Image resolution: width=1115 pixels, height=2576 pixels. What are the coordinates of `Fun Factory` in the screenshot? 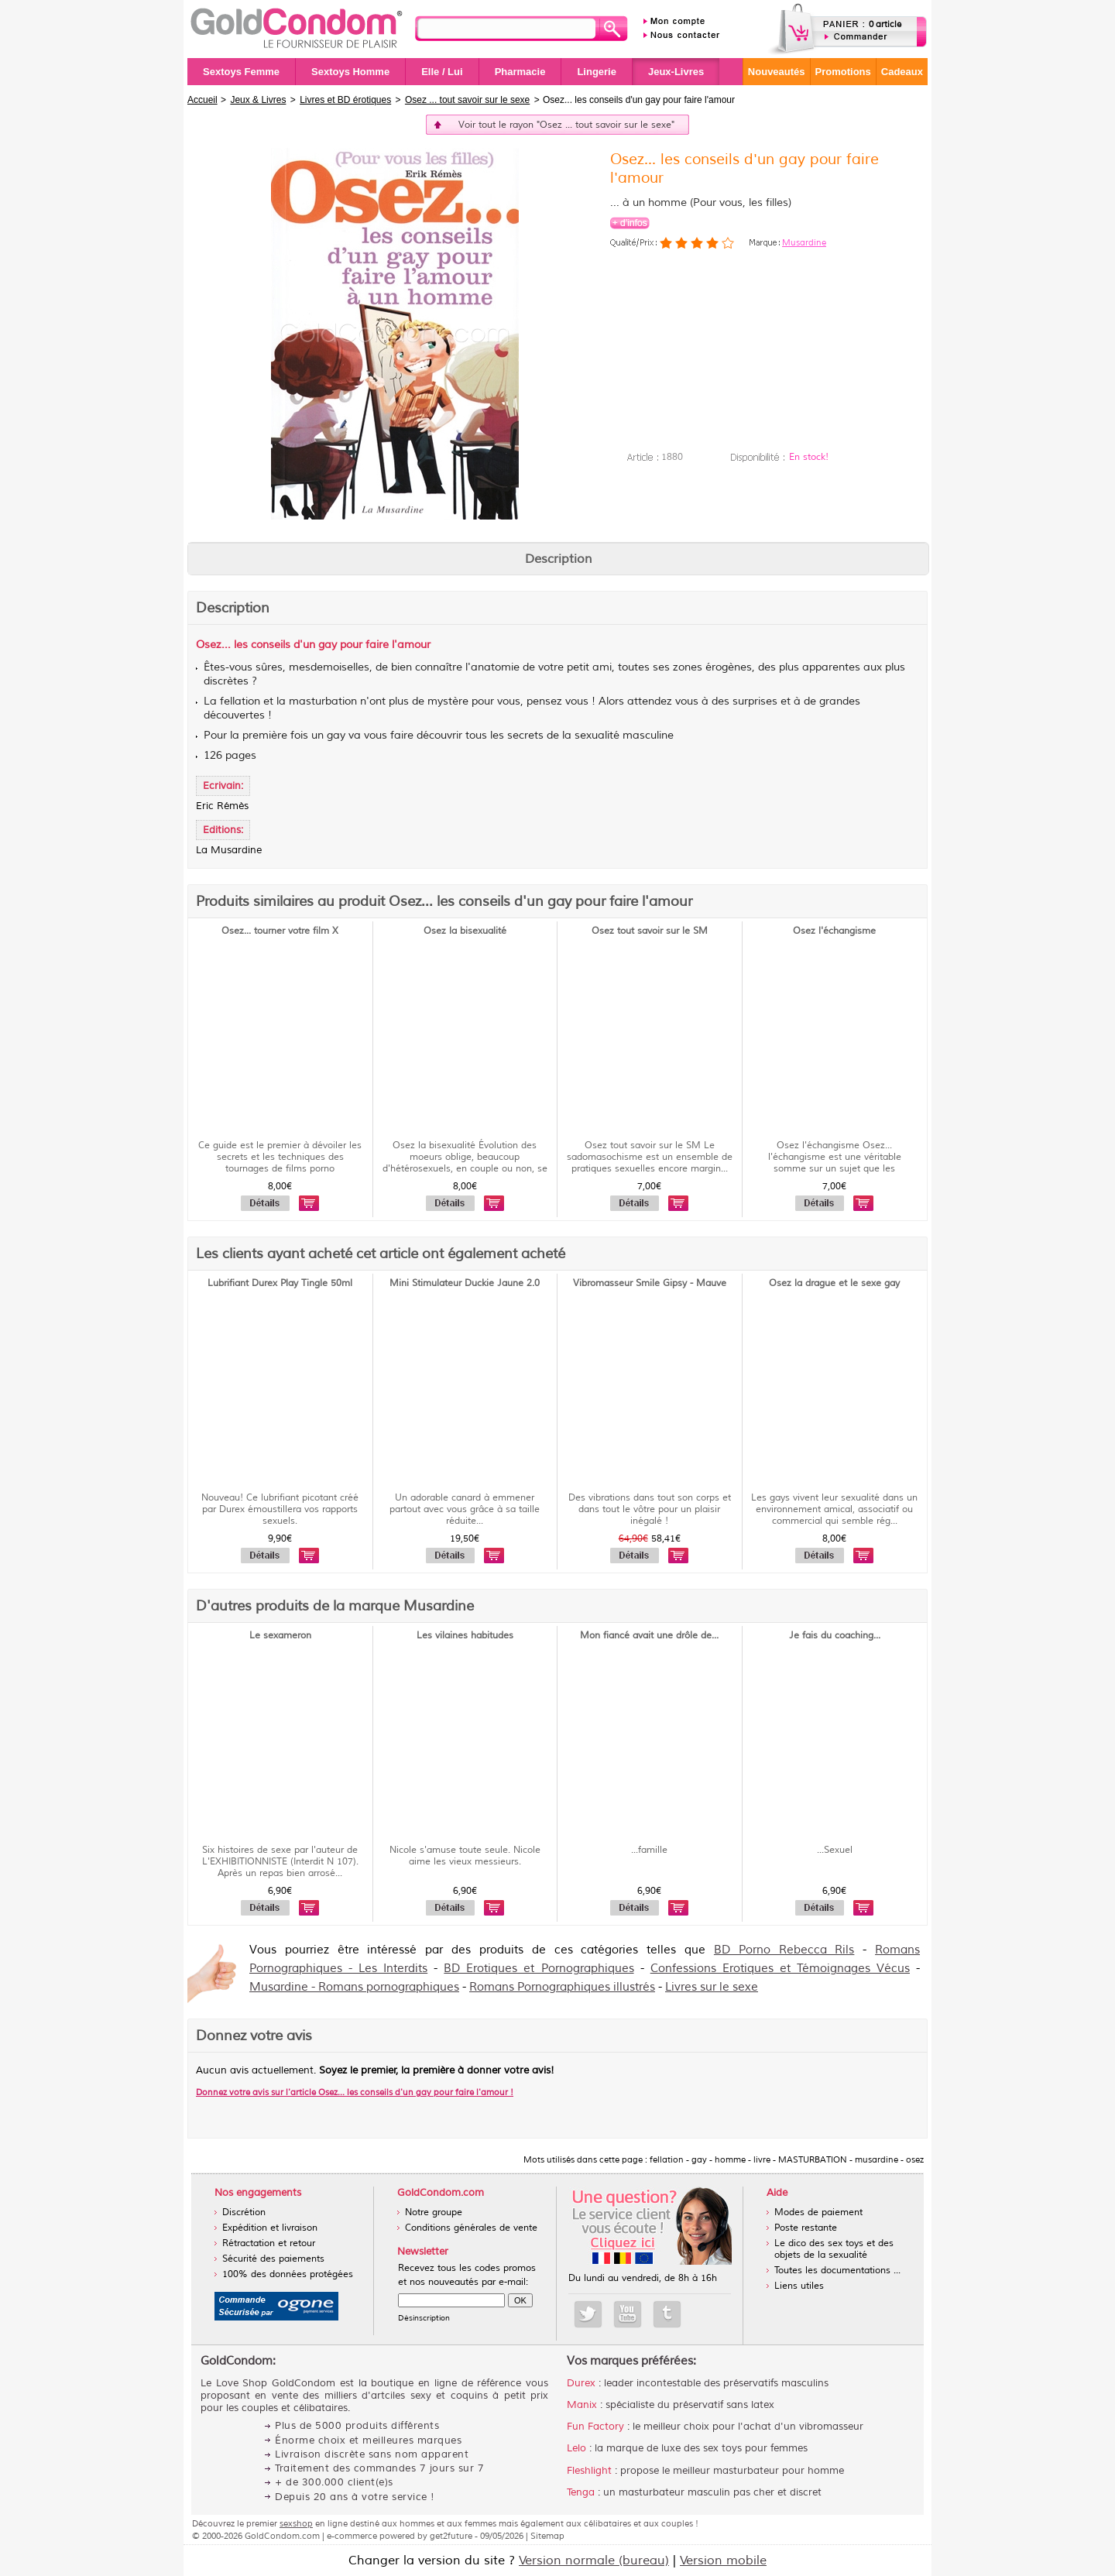 It's located at (595, 2426).